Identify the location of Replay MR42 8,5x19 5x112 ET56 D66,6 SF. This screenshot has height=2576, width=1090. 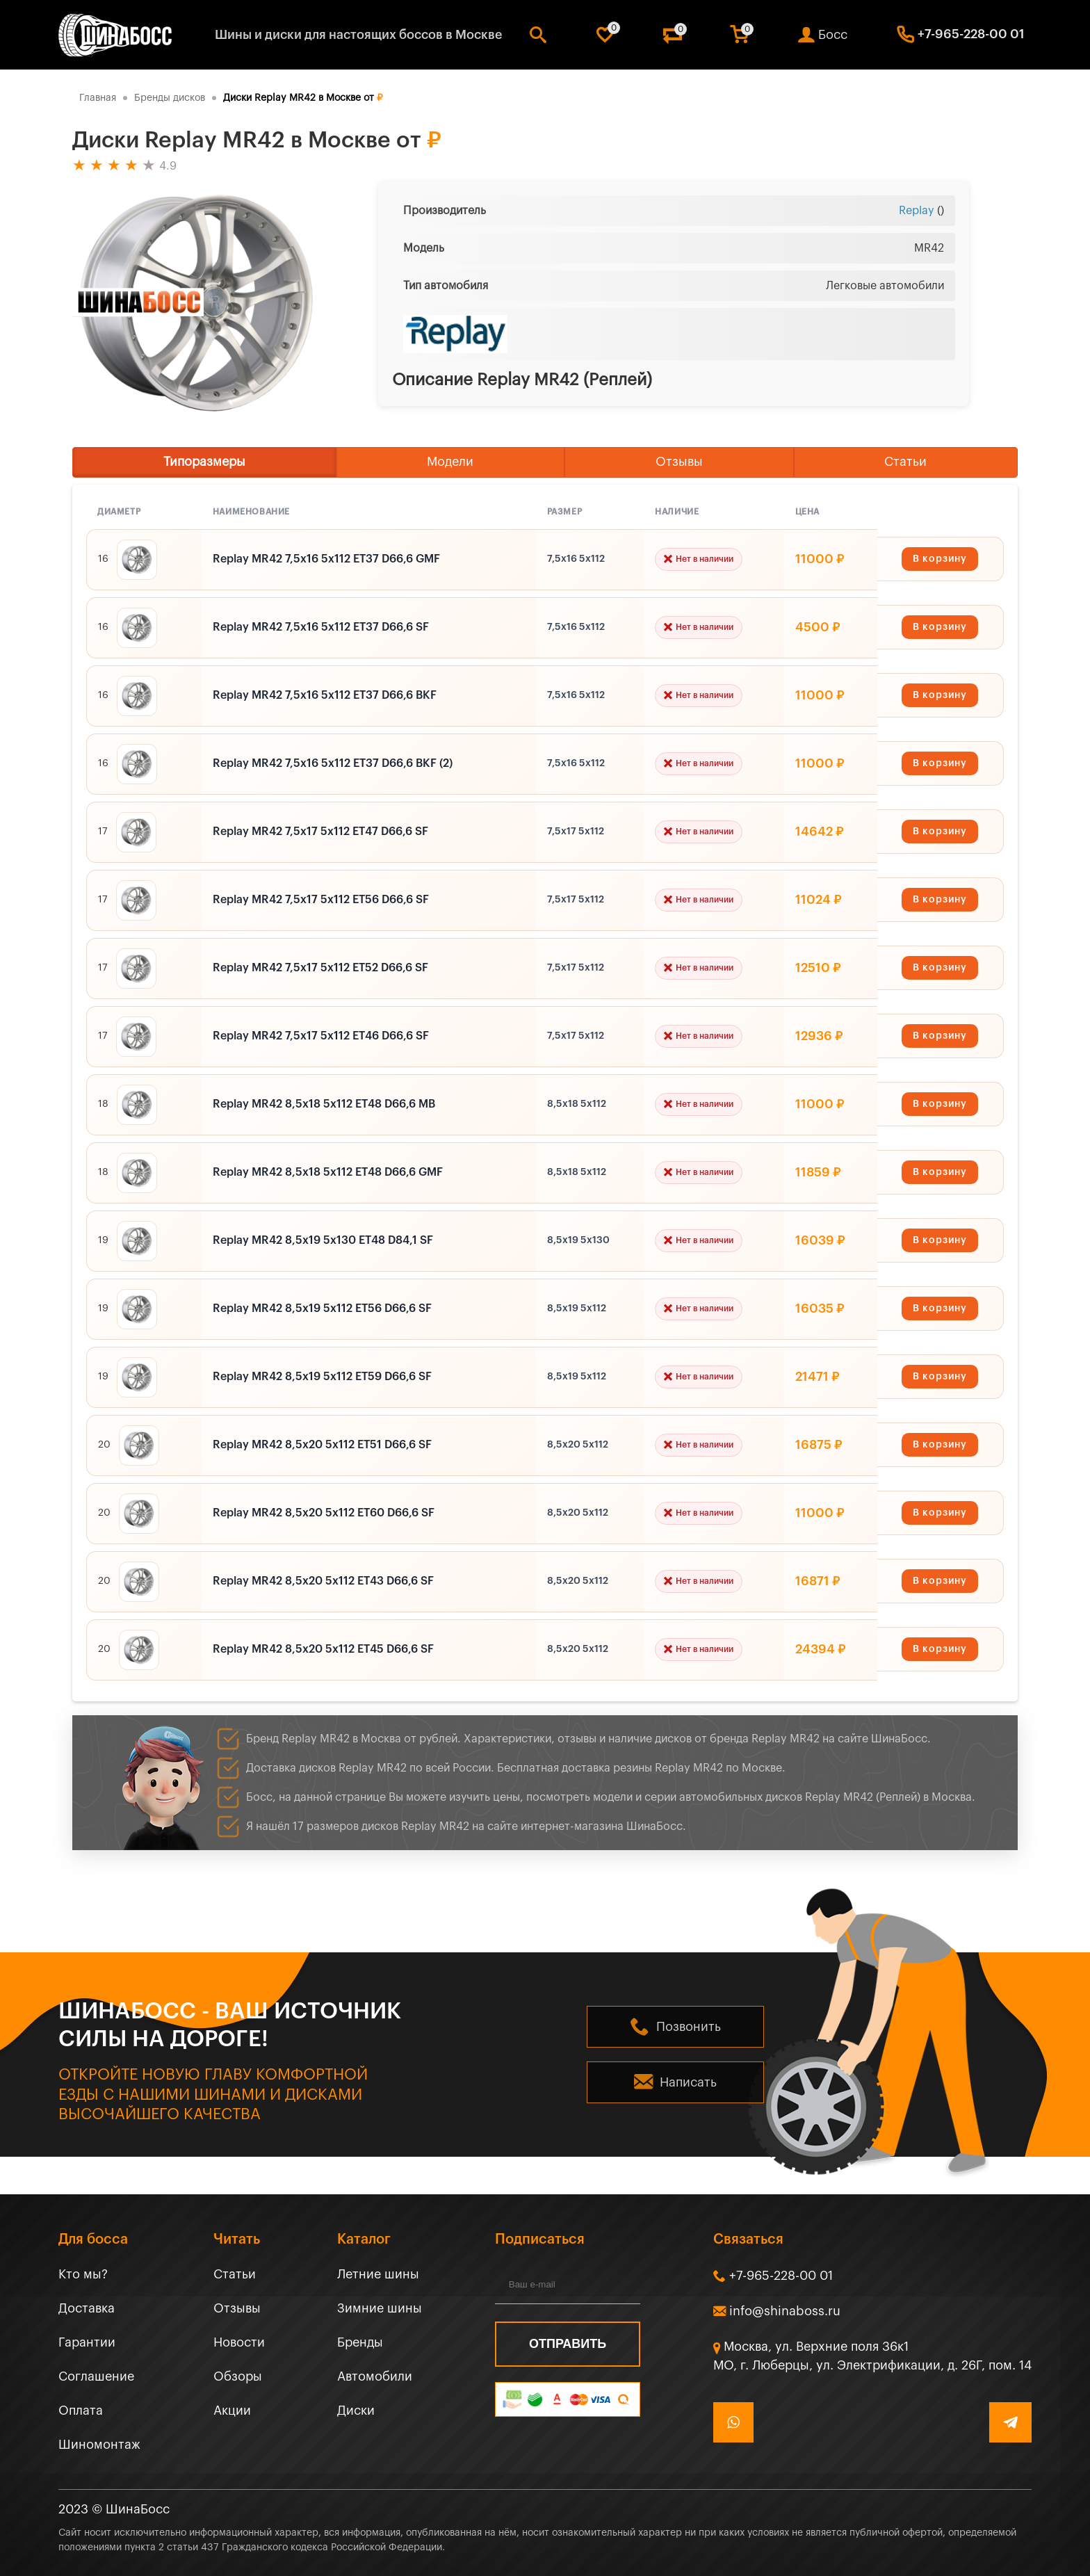
(322, 1308).